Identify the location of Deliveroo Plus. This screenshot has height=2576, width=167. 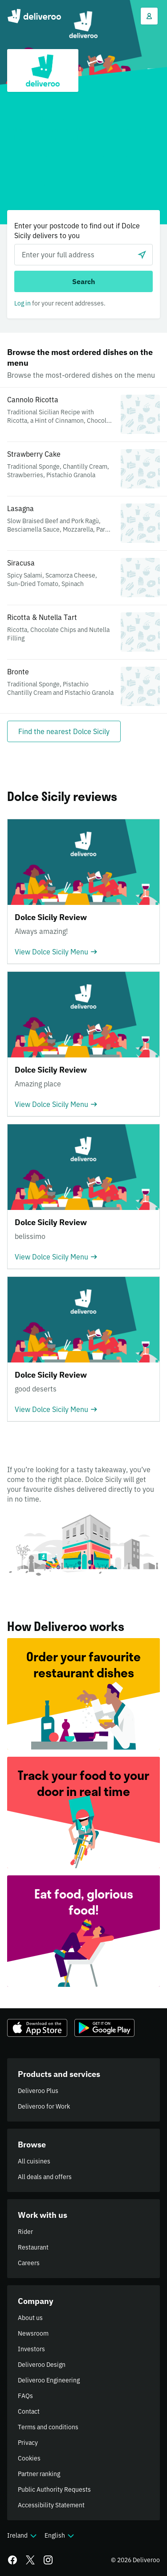
(38, 2091).